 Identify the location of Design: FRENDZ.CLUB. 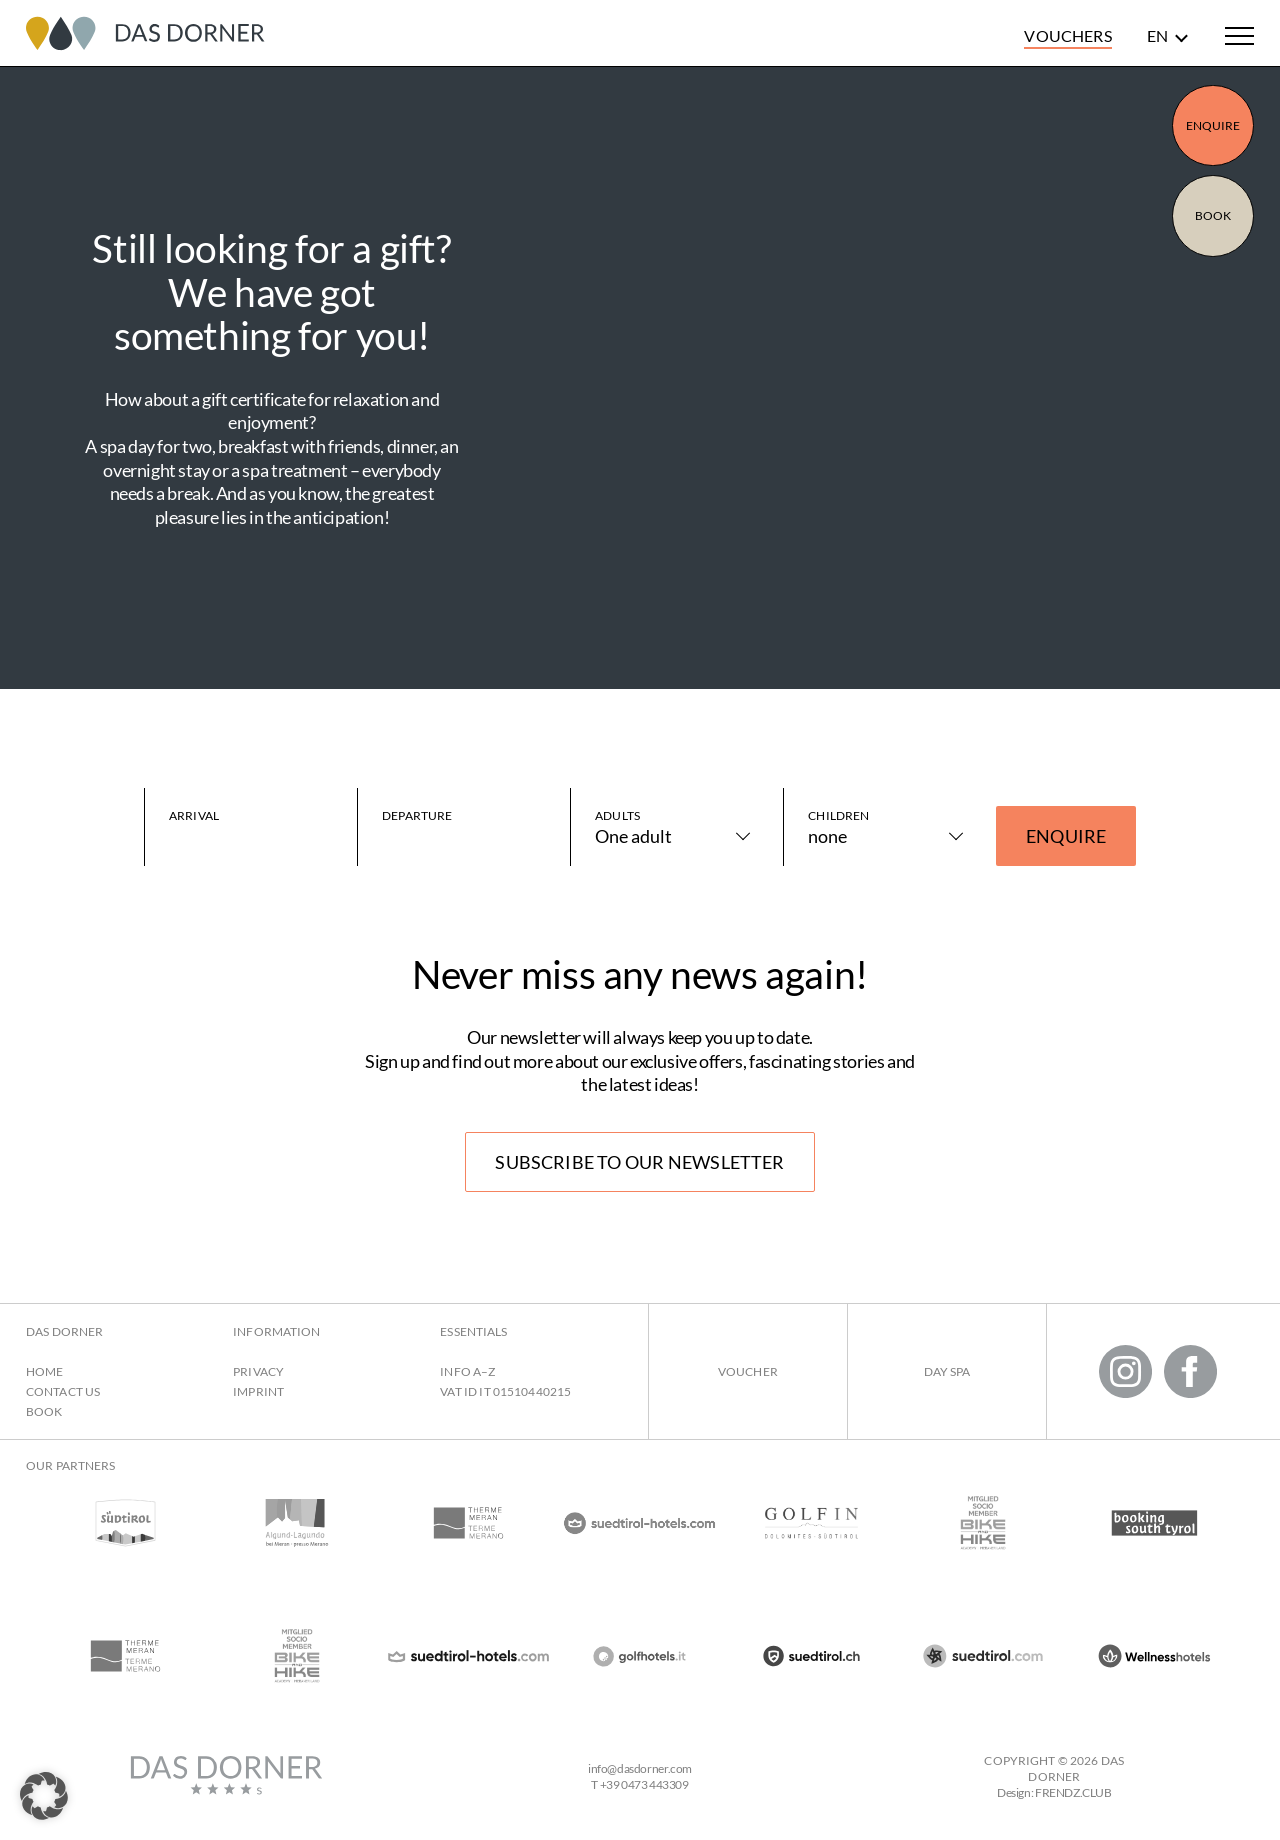
(1054, 1792).